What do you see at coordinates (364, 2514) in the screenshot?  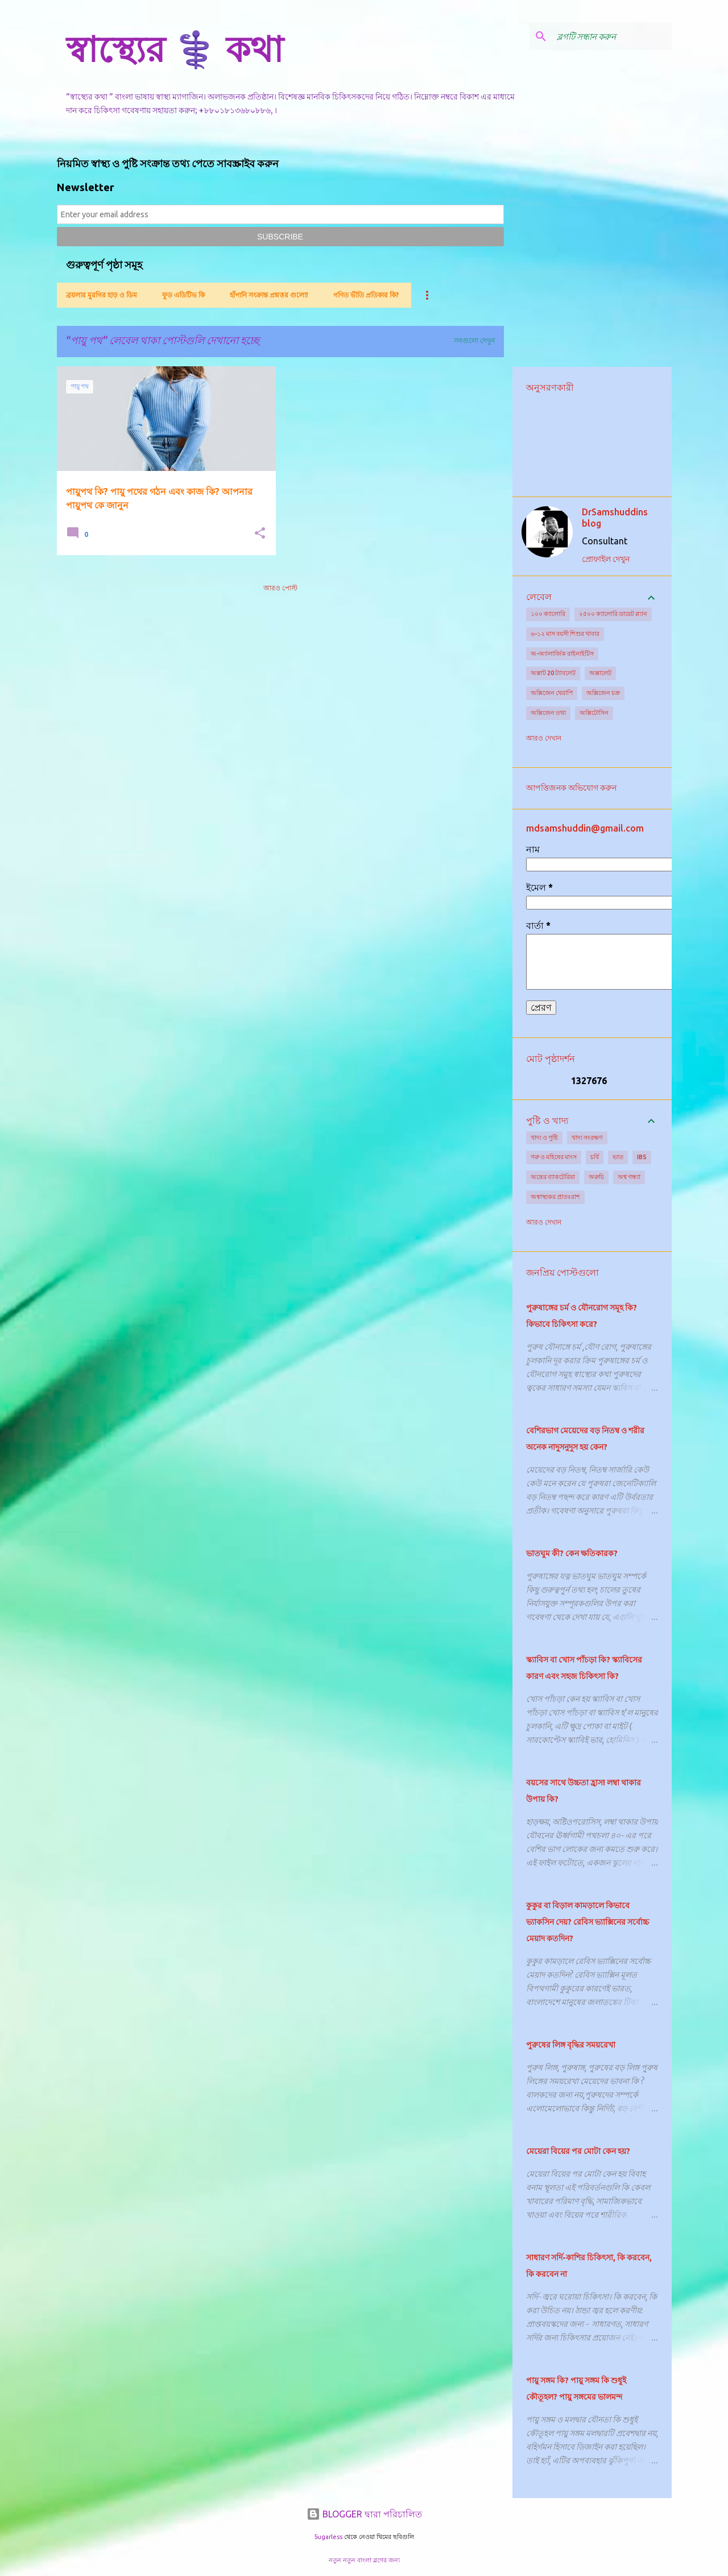 I see `BLOGGER দ্বারা পরিচালিত` at bounding box center [364, 2514].